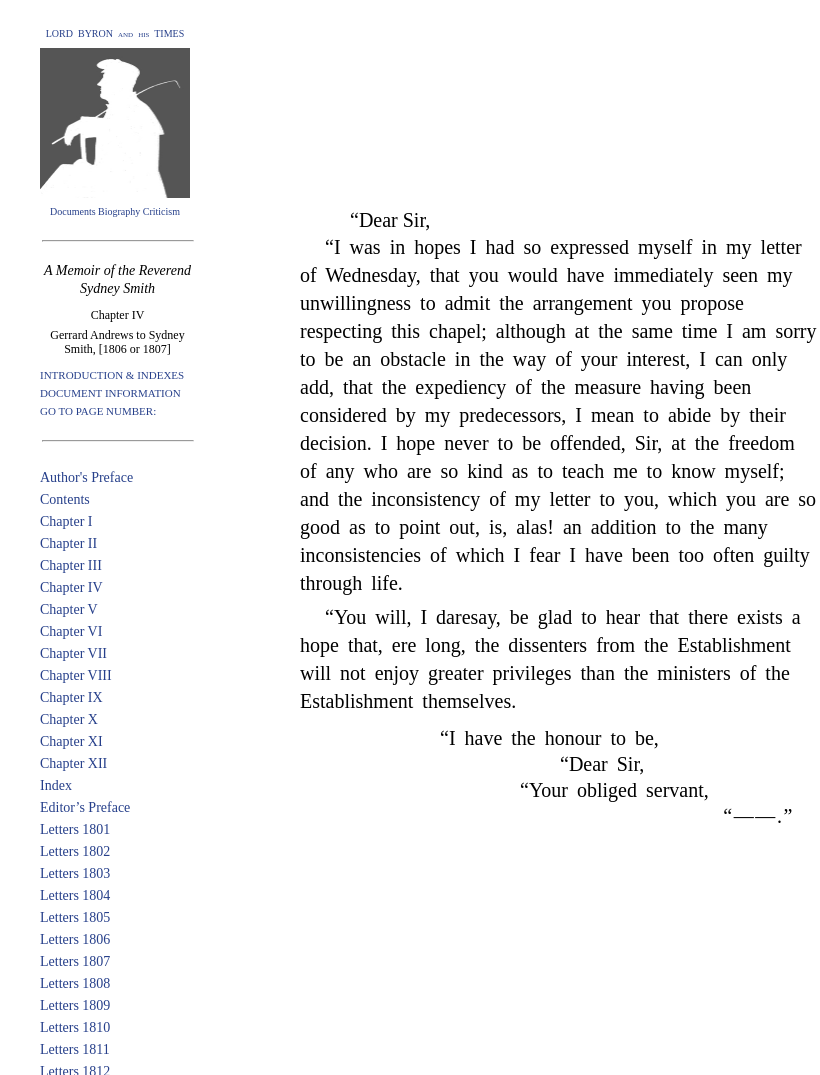  Describe the element at coordinates (71, 697) in the screenshot. I see `Chapter IX` at that location.